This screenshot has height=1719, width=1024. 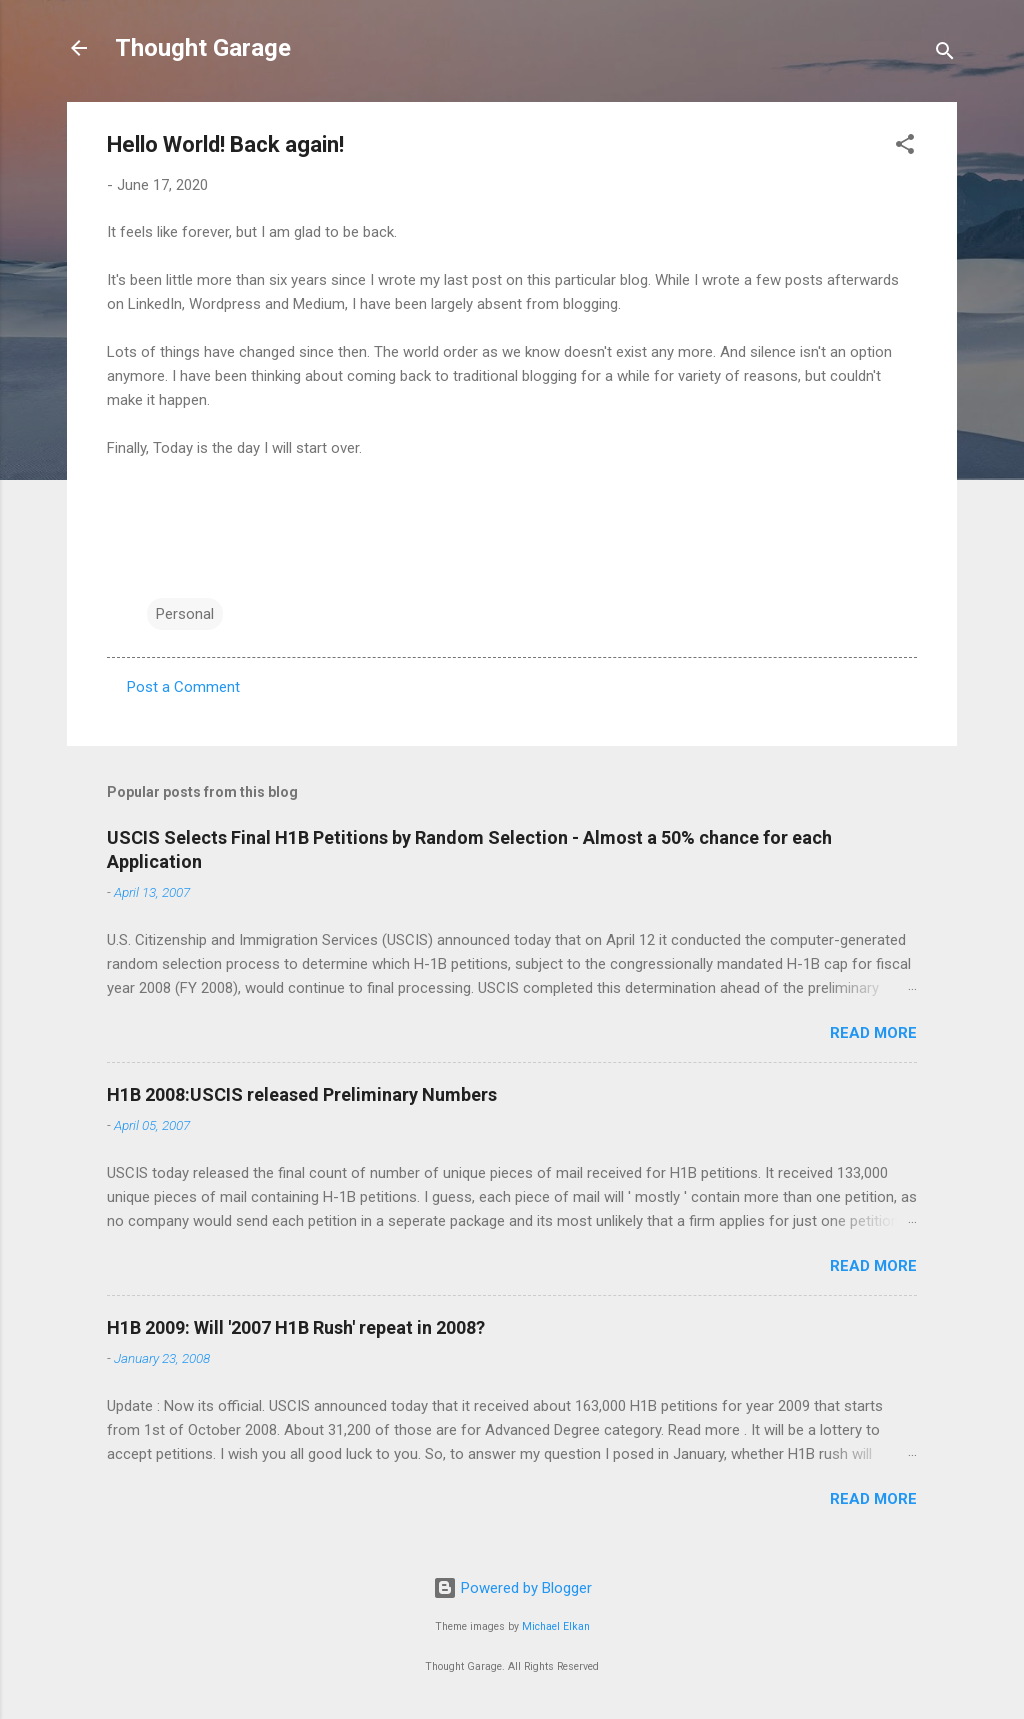 I want to click on Thought Garage, so click(x=203, y=48).